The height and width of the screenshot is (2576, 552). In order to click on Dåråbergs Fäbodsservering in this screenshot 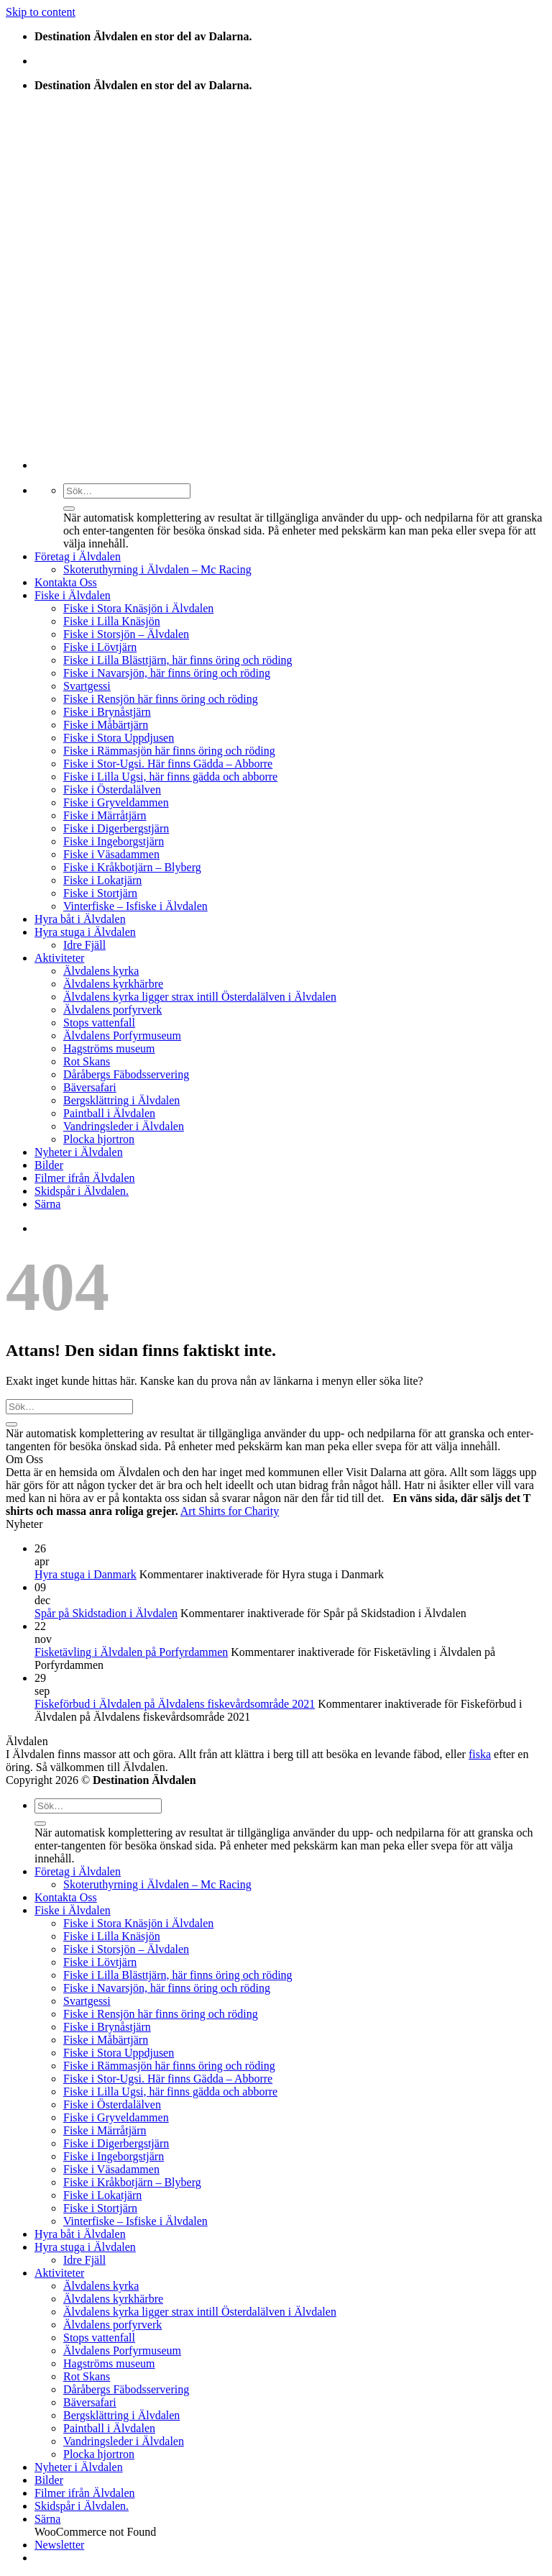, I will do `click(126, 1074)`.